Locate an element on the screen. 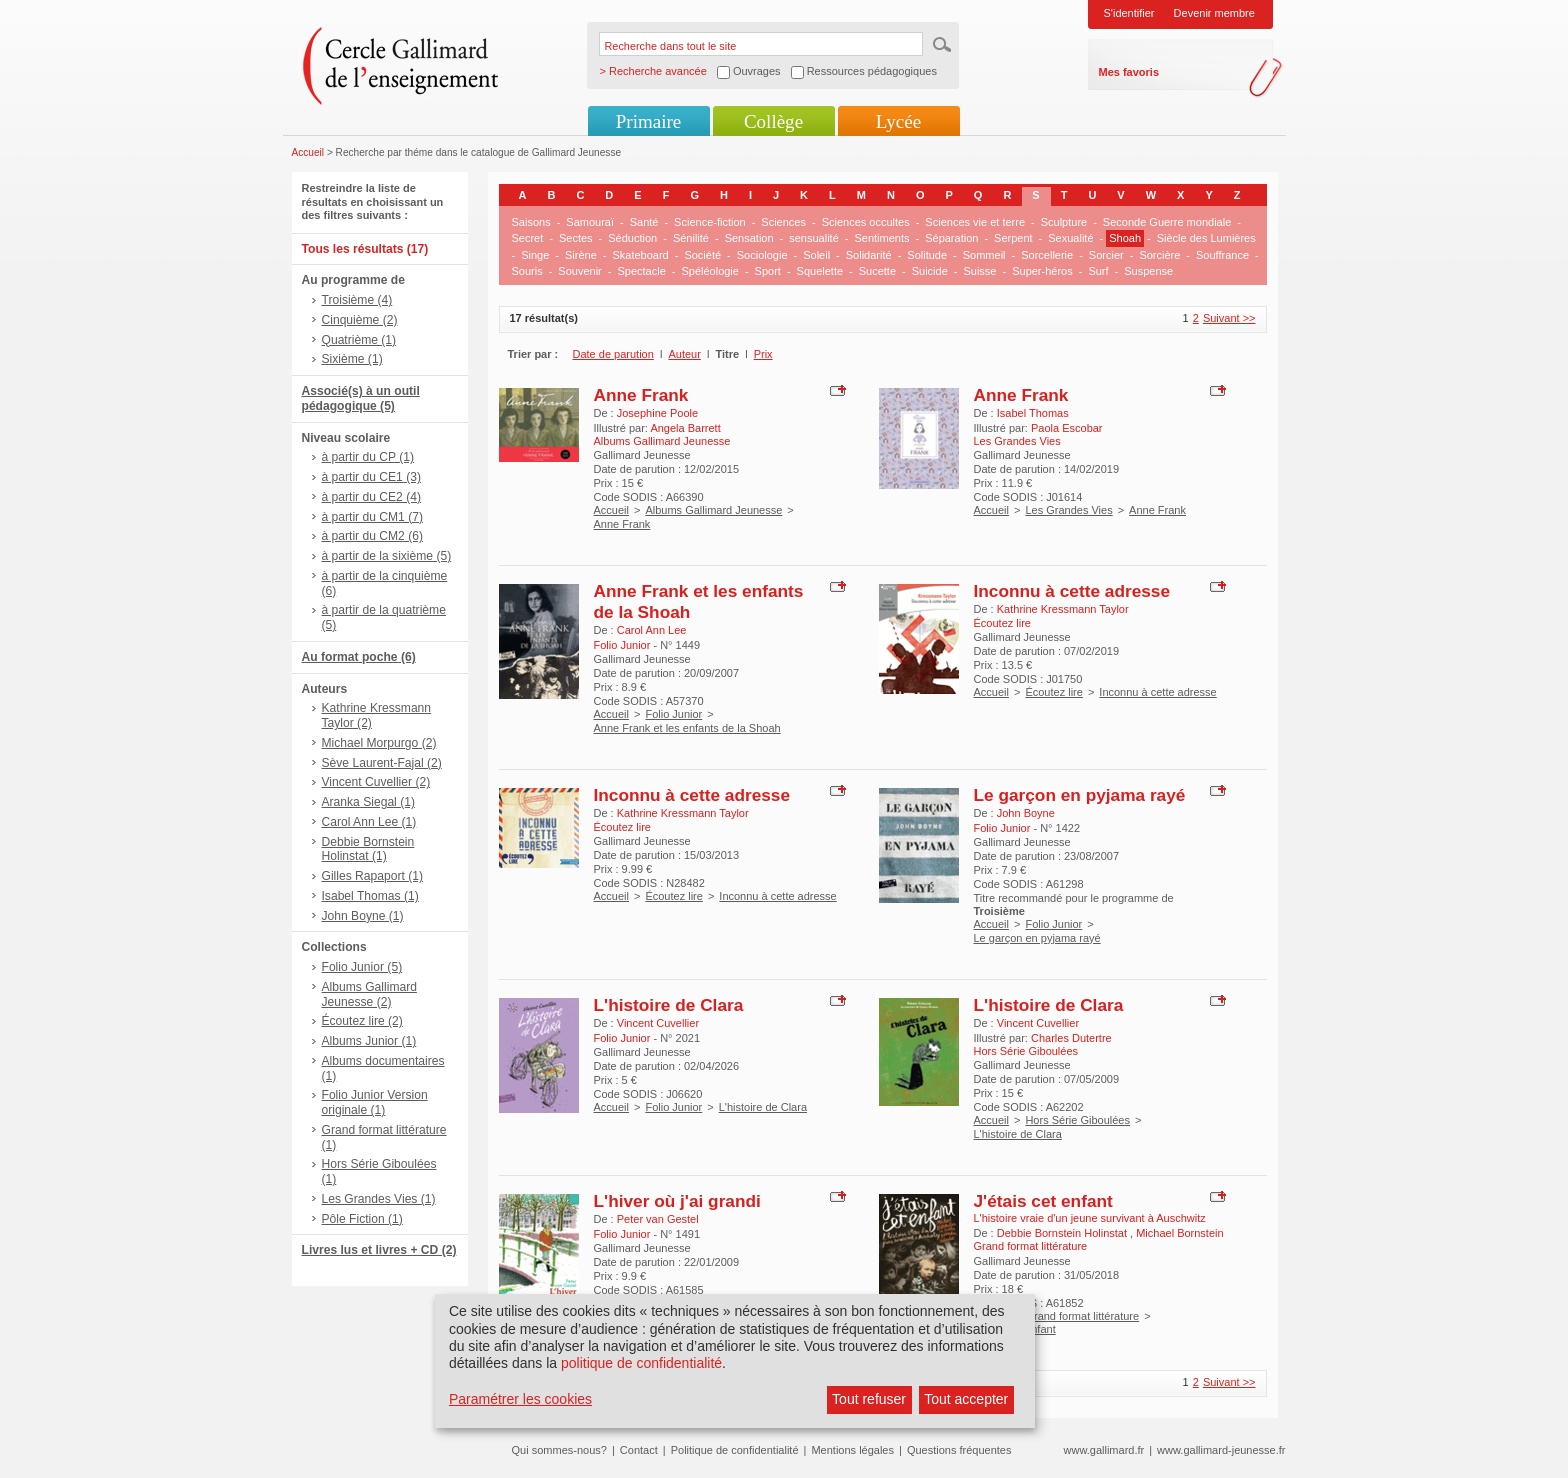 This screenshot has height=1478, width=1568. Spéléologie is located at coordinates (710, 271).